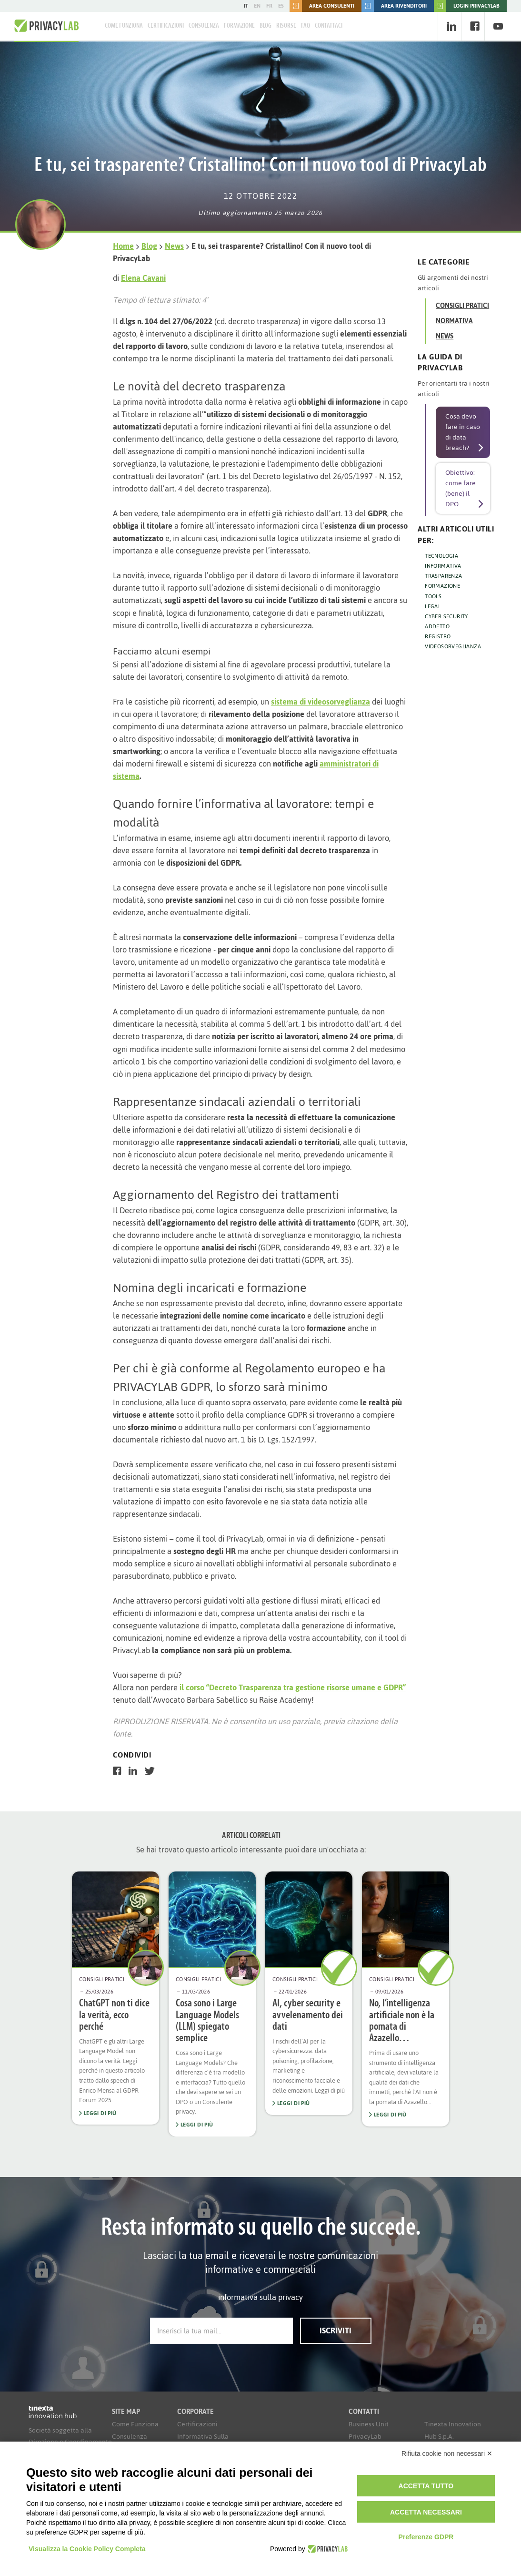 This screenshot has height=2576, width=521. I want to click on Blog, so click(265, 26).